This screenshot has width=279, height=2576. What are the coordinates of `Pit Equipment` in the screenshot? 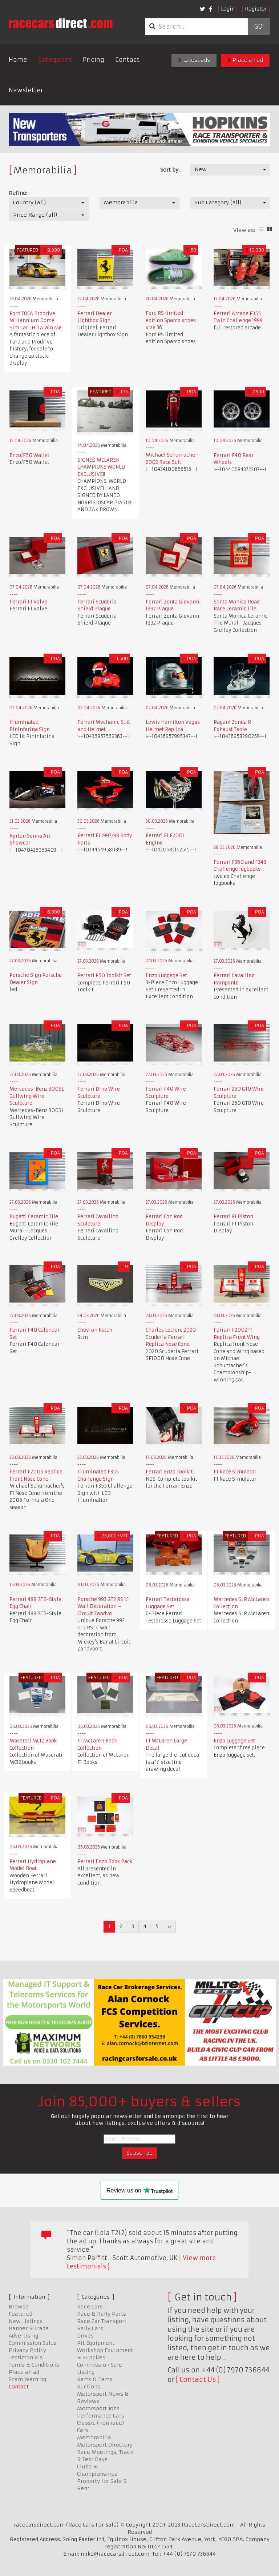 It's located at (95, 2343).